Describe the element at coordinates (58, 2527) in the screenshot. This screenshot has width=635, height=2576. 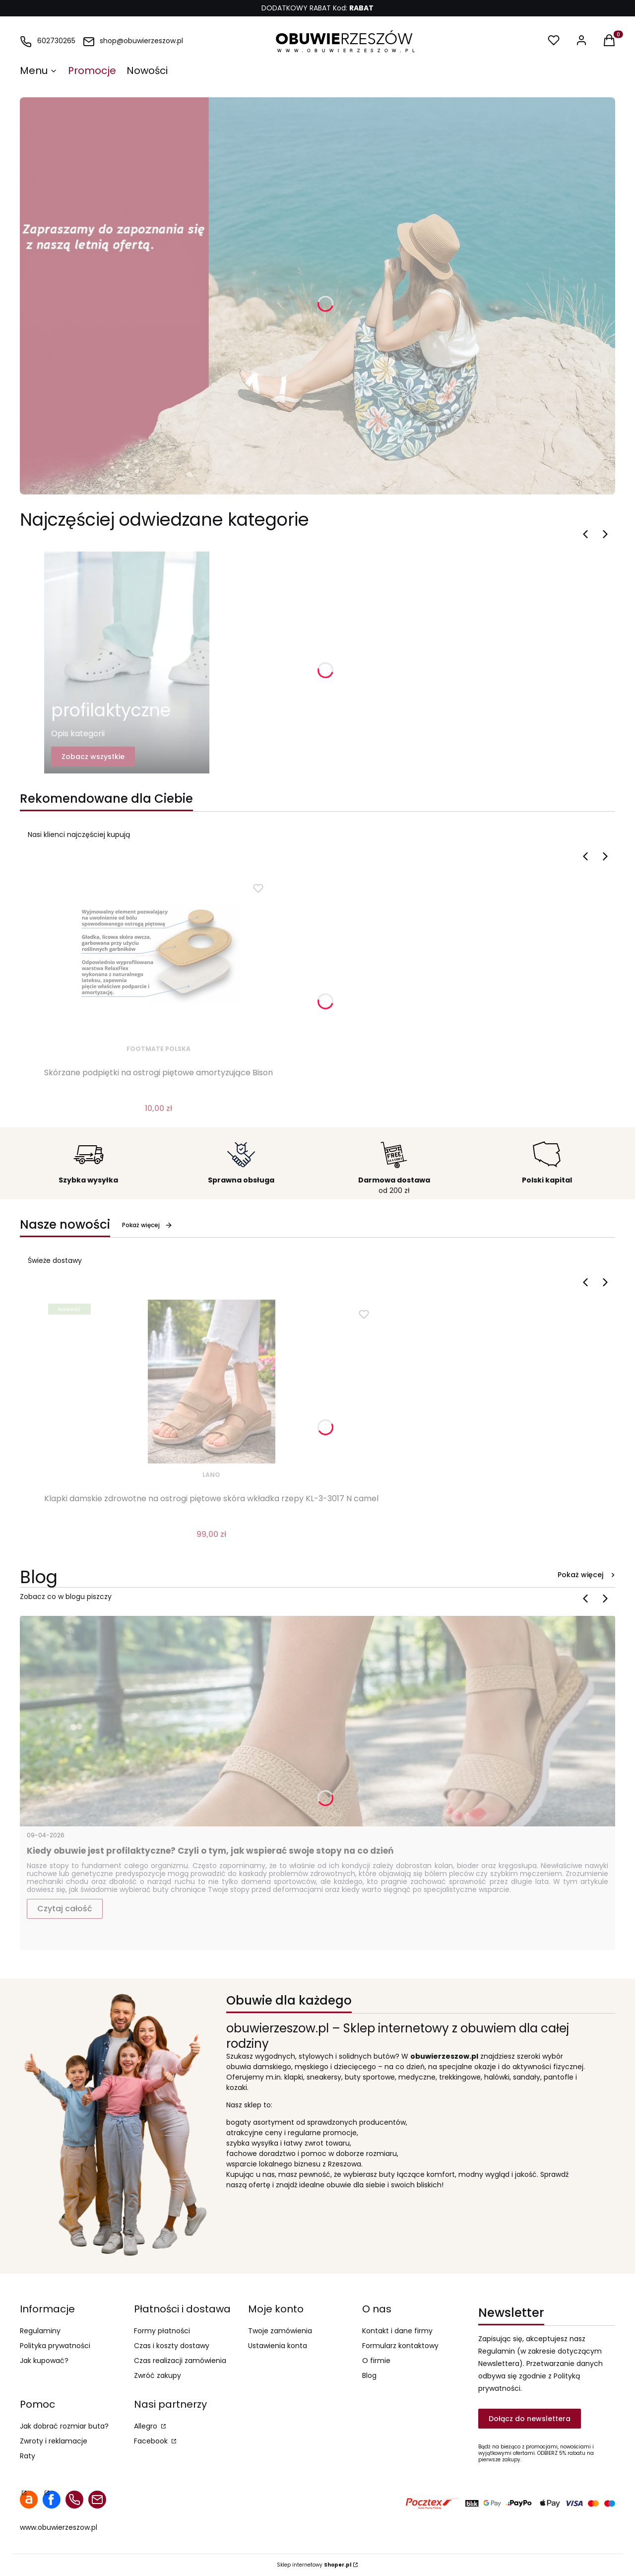
I see `www.obuwierzeszow.pl` at that location.